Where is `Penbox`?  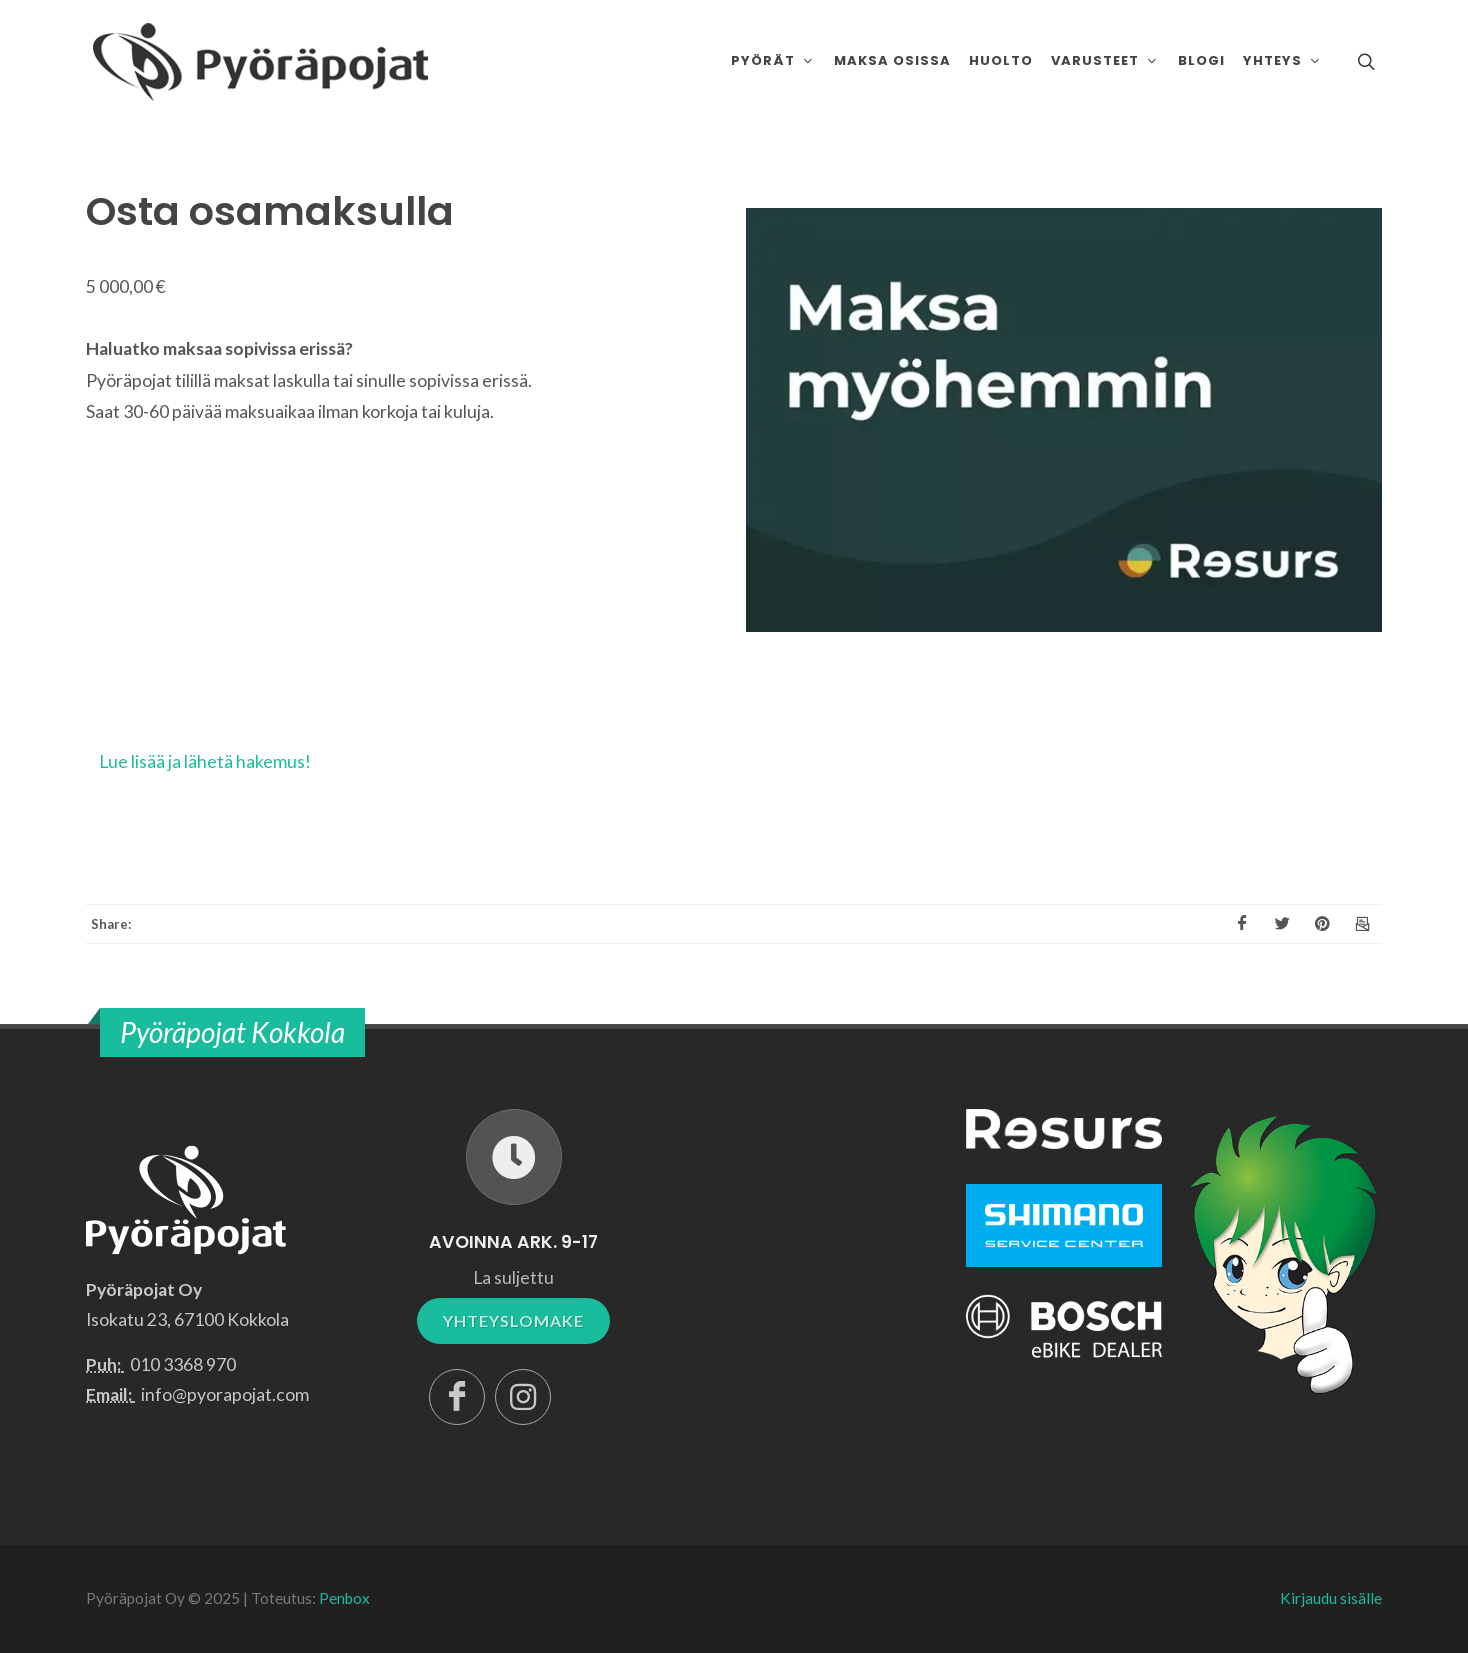
Penbox is located at coordinates (344, 1598).